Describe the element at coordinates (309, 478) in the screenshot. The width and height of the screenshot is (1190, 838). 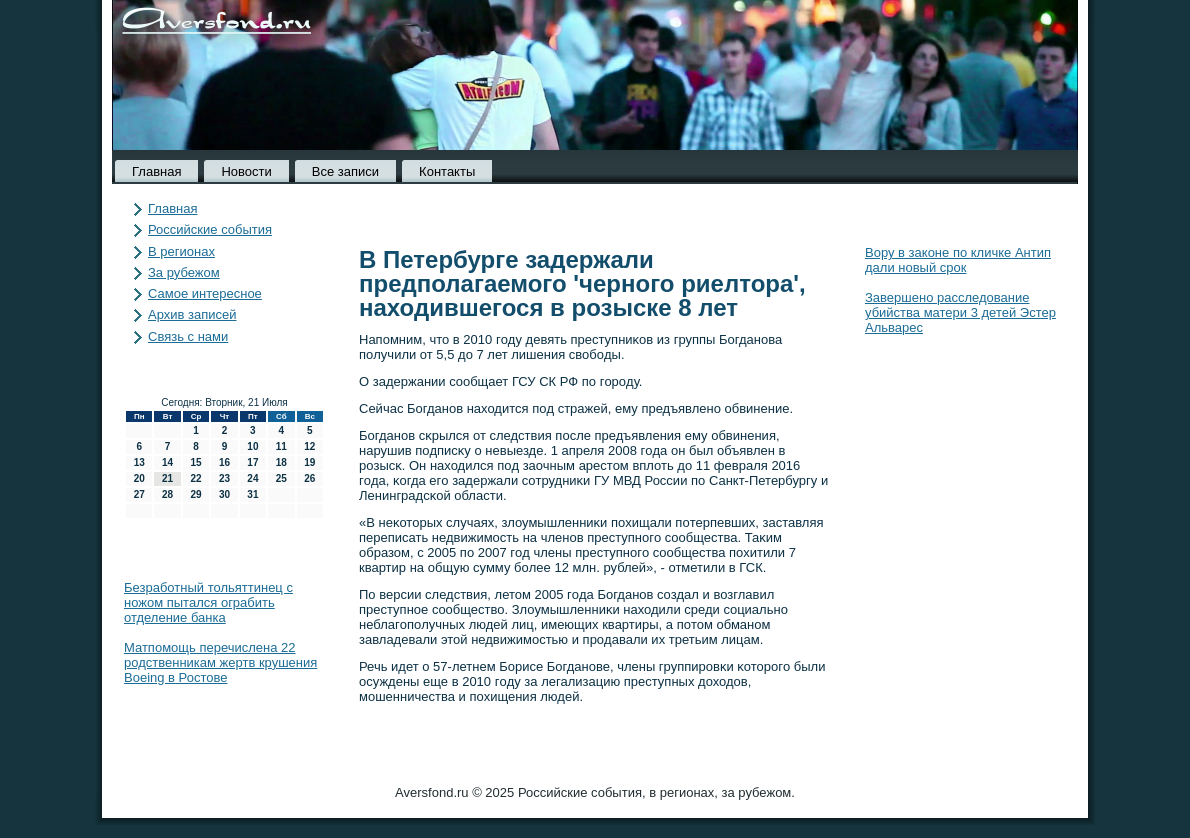
I see `26` at that location.